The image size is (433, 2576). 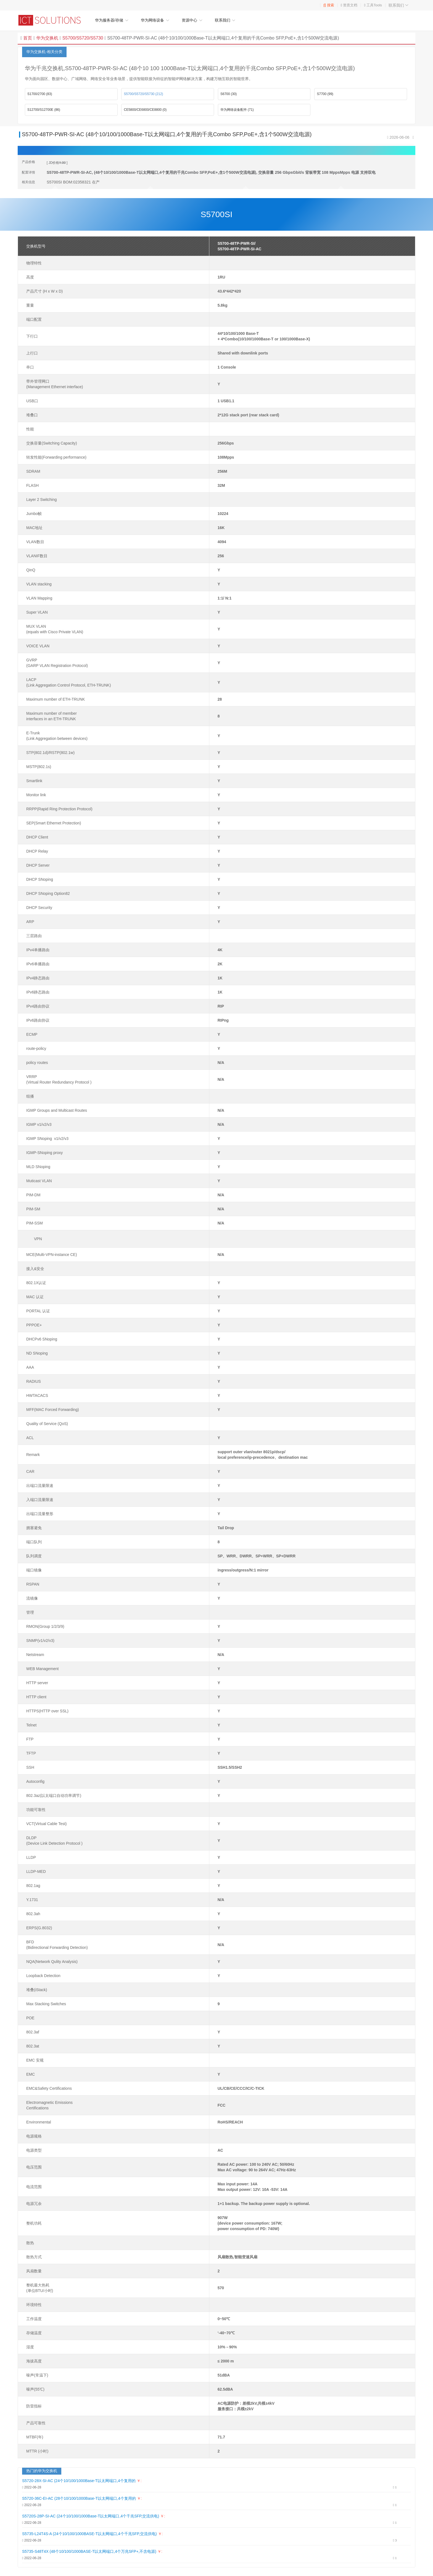 What do you see at coordinates (228, 94) in the screenshot?
I see `S6700 (30)` at bounding box center [228, 94].